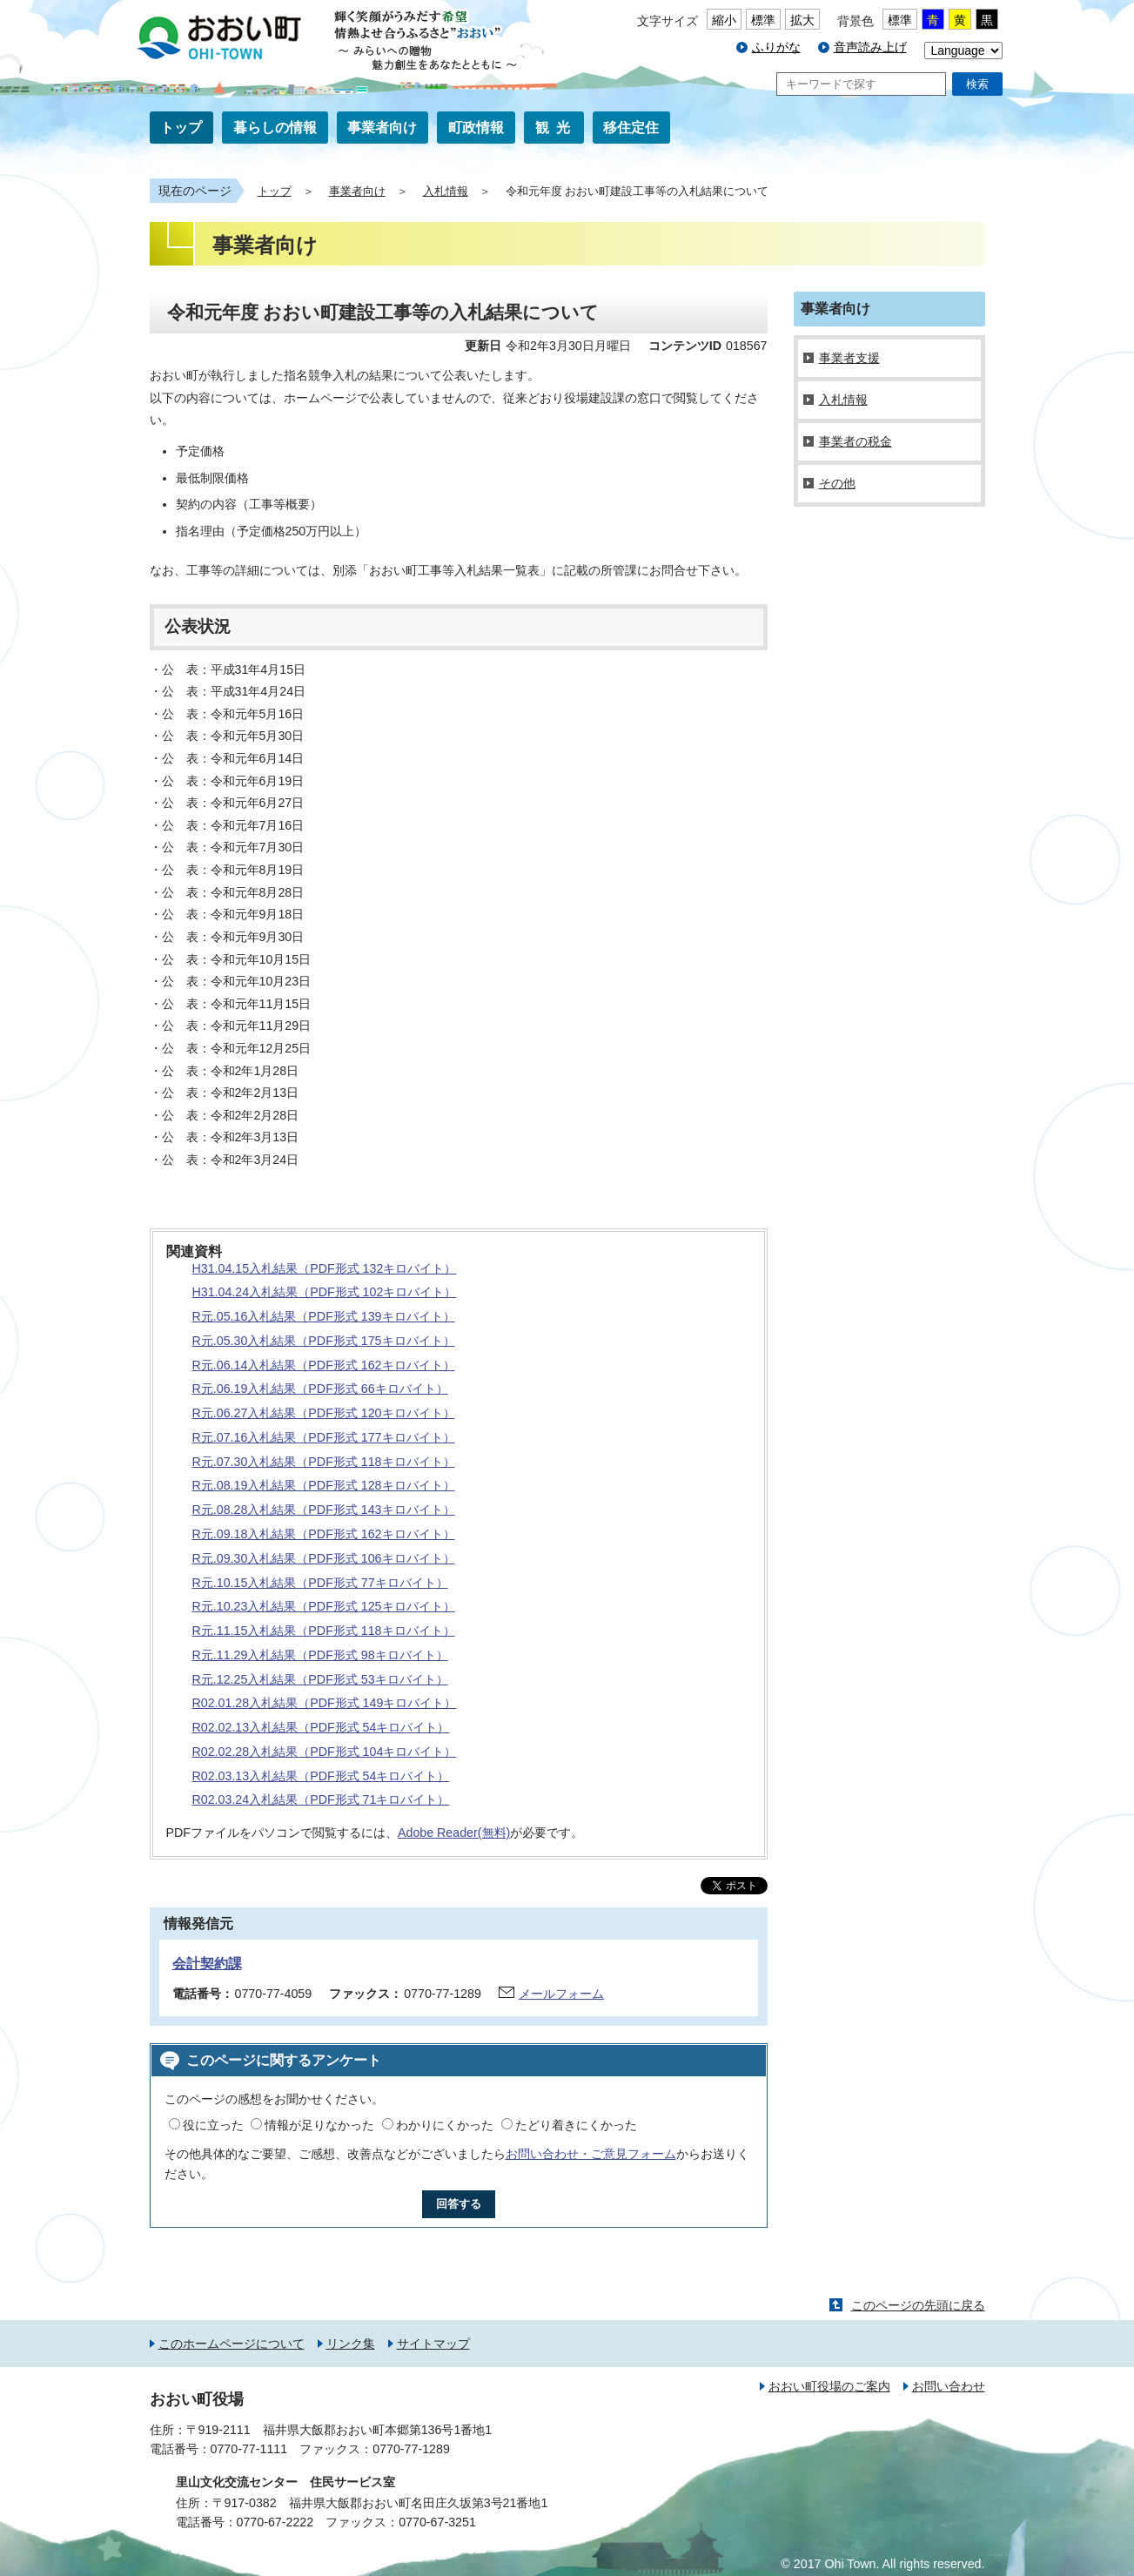 This screenshot has height=2576, width=1134. Describe the element at coordinates (323, 1631) in the screenshot. I see `R元.11.15入札結果（PDF形式 118キロバイト）` at that location.